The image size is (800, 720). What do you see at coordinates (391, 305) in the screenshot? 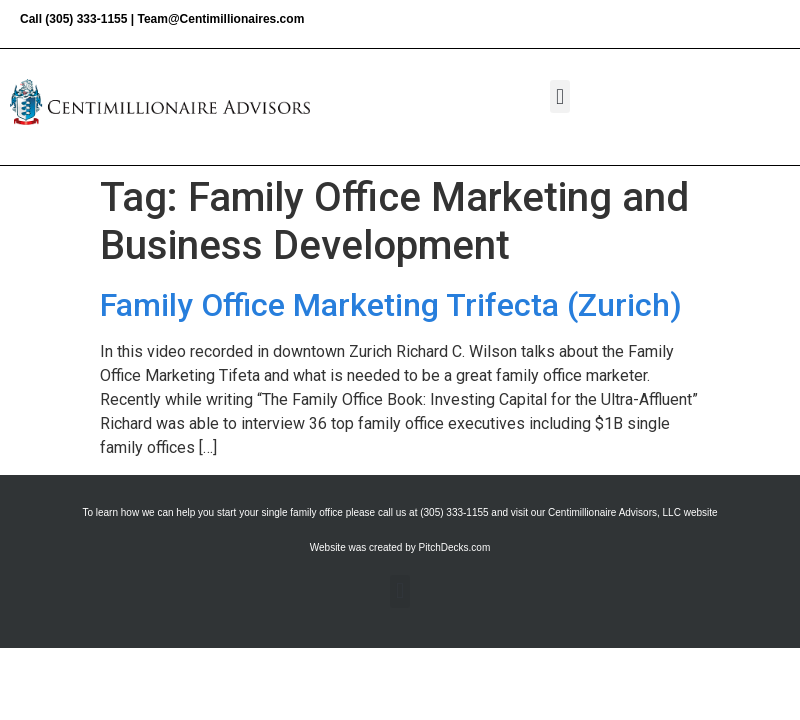
I see `Family Office Marketing Trifecta (Zurich)` at bounding box center [391, 305].